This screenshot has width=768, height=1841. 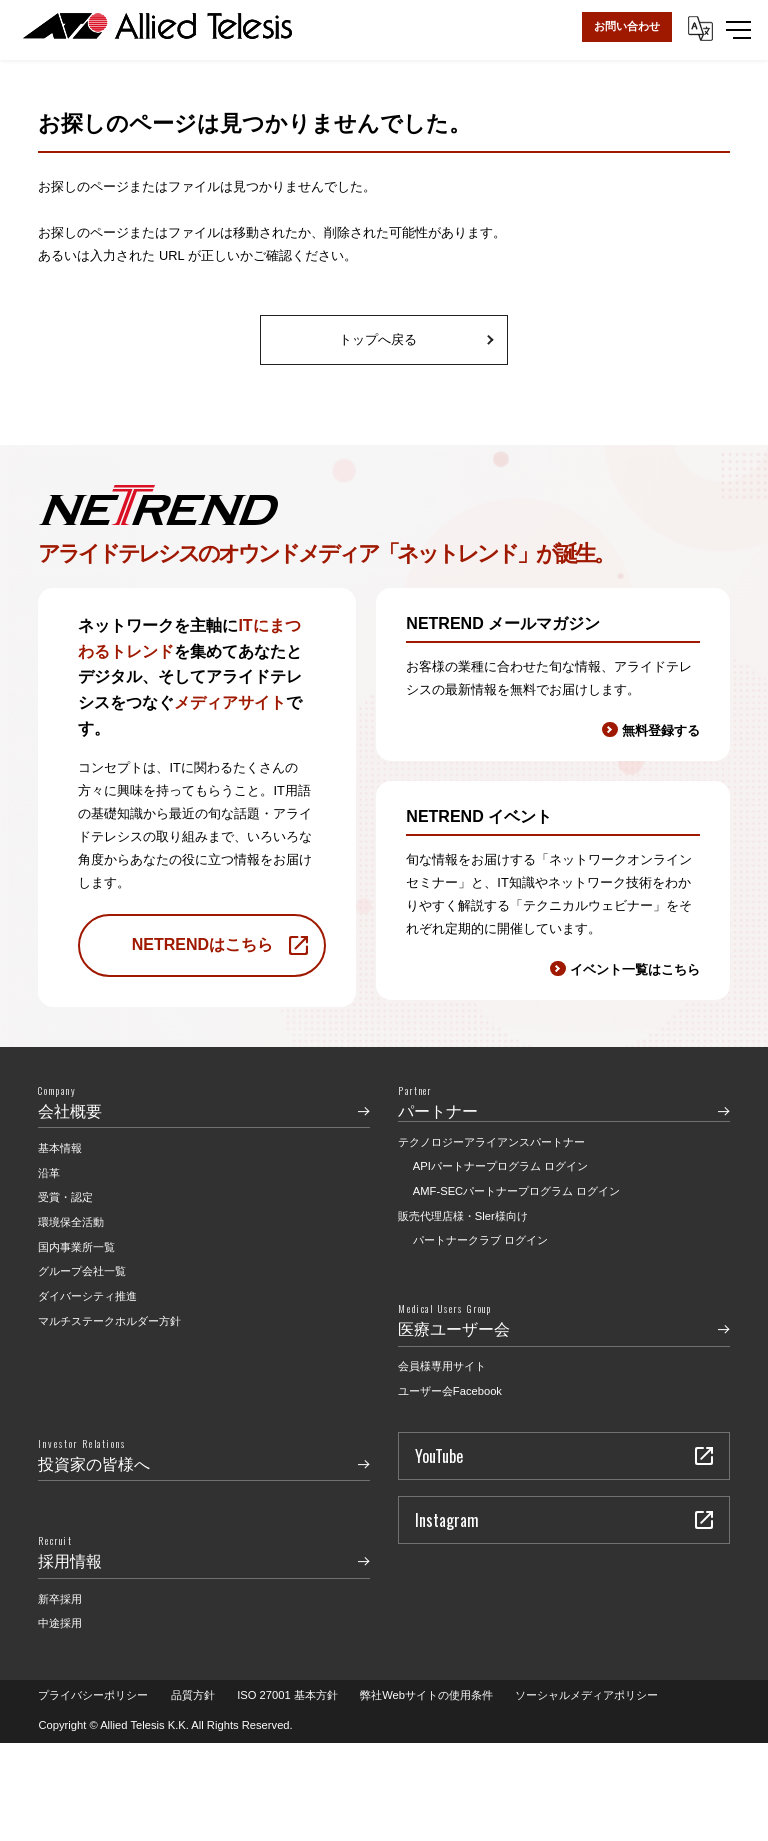 I want to click on ダイバーシティ推進, so click(x=87, y=1296).